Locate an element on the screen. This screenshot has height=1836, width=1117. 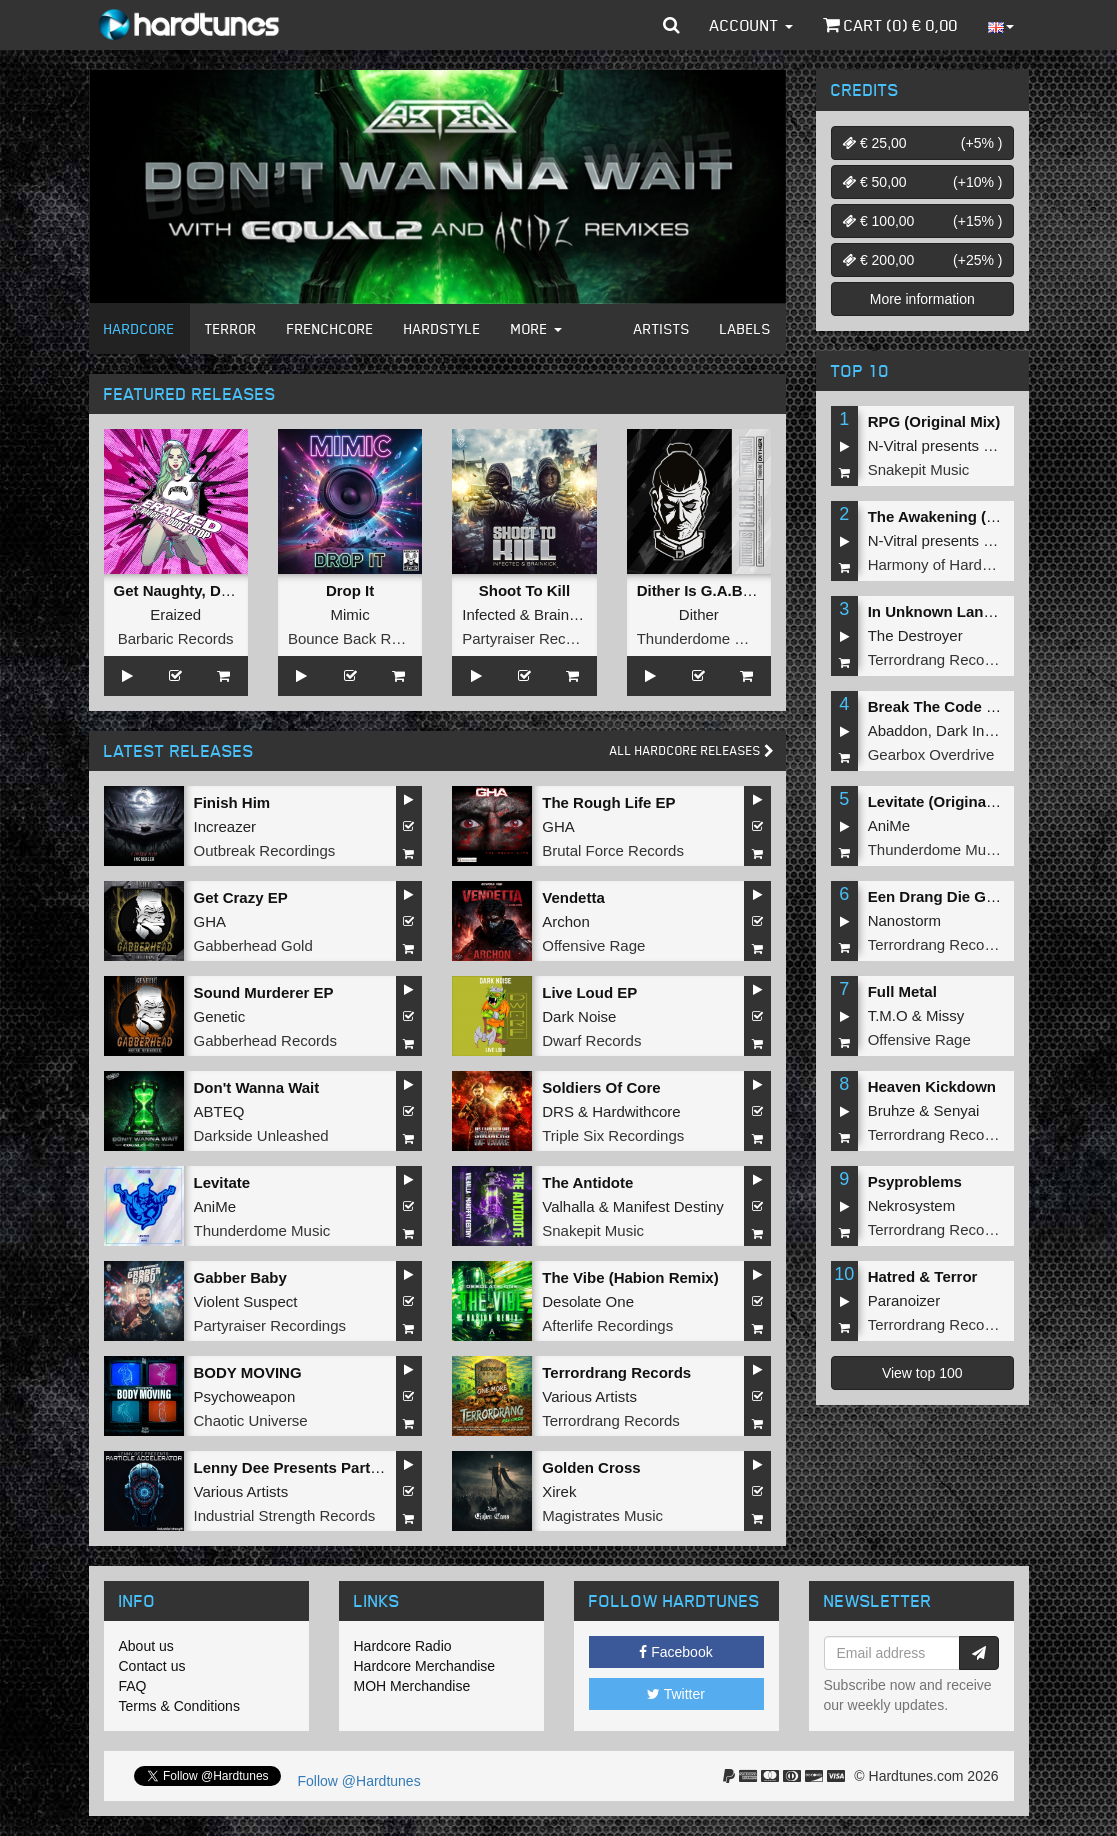
Brutal Force Records is located at coordinates (613, 850).